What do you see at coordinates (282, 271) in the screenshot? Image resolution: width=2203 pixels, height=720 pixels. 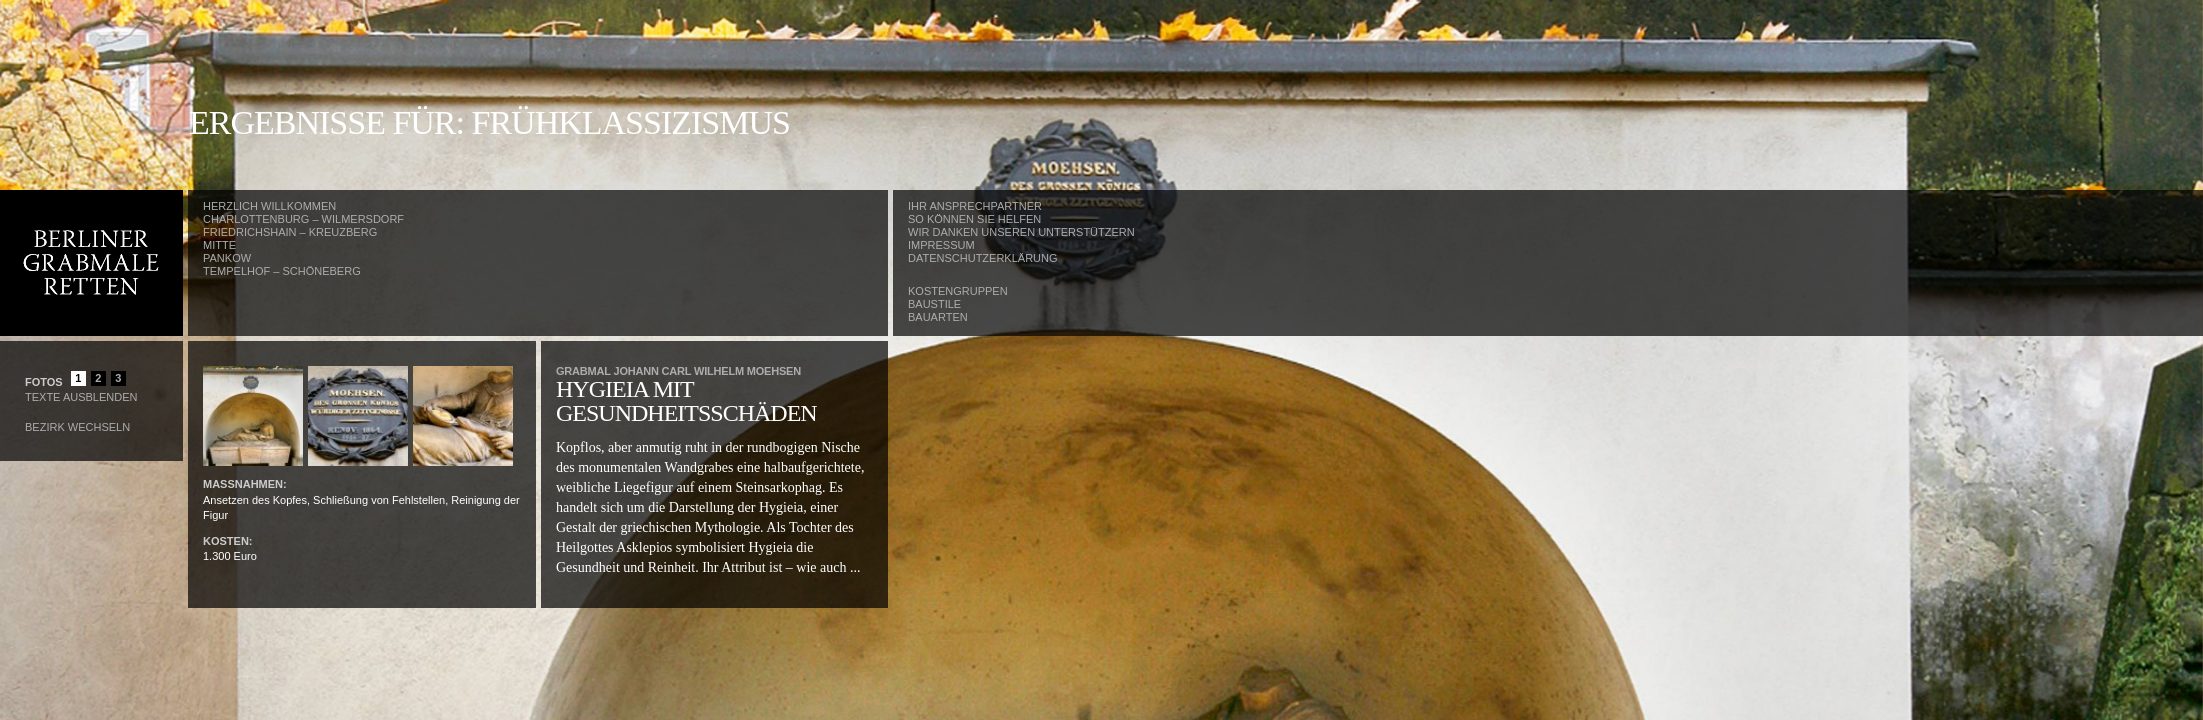 I see `Tempelhof – Schöneberg` at bounding box center [282, 271].